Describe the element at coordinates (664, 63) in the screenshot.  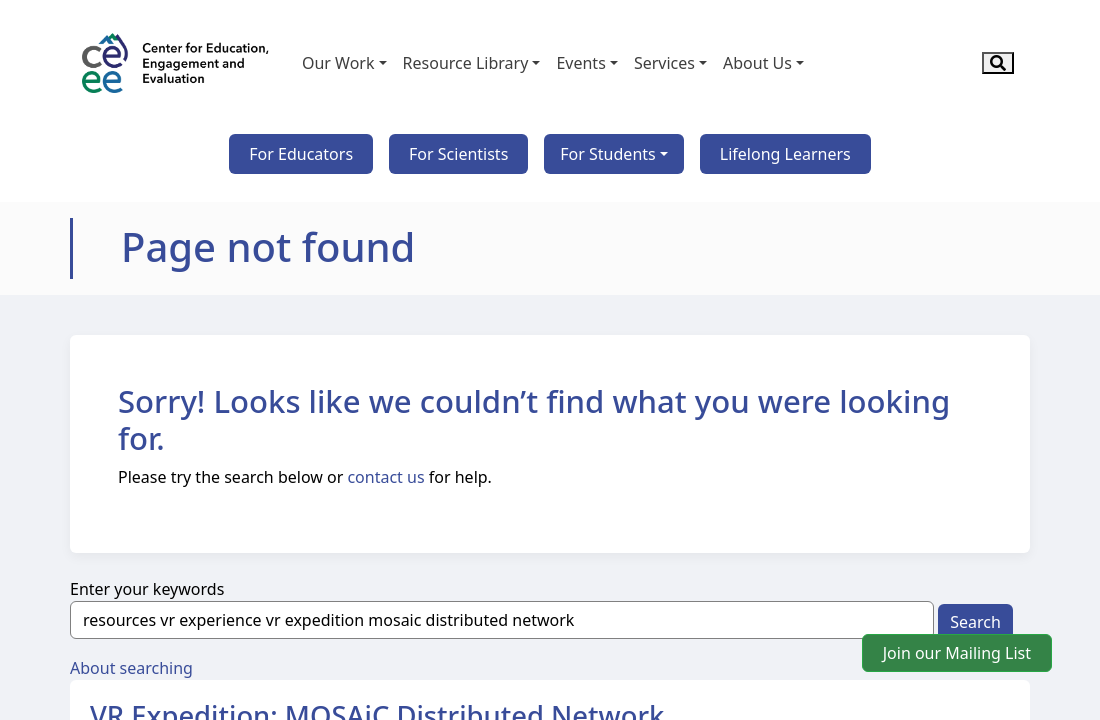
I see `Services` at that location.